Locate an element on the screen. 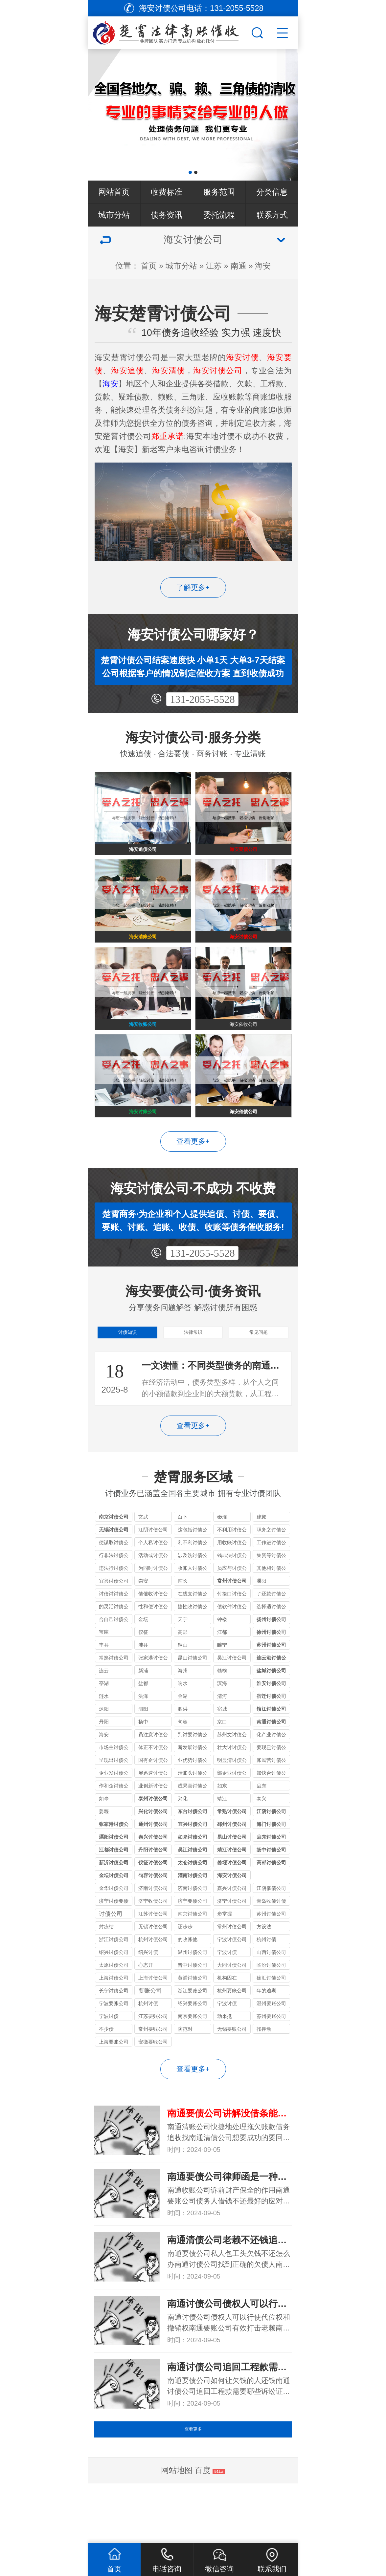 The height and width of the screenshot is (2576, 386). 捷性收讨债公司 is located at coordinates (192, 1650).